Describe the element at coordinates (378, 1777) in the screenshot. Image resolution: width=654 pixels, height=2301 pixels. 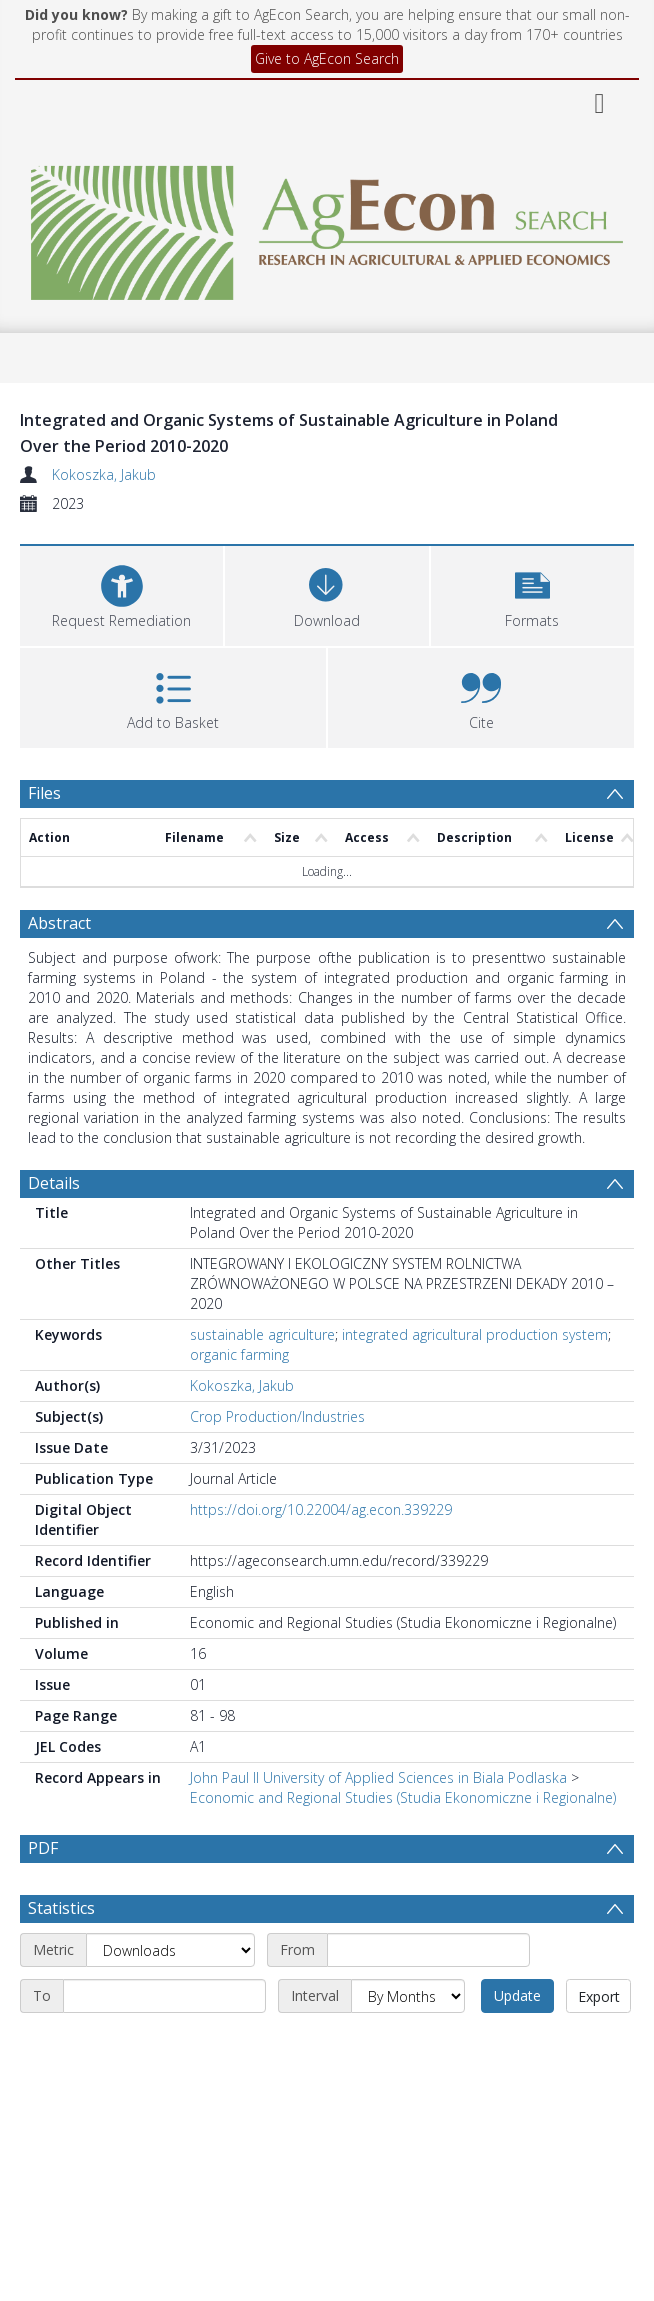
I see `John Paul II University of Applied Sciences in Biala Podlaska` at that location.